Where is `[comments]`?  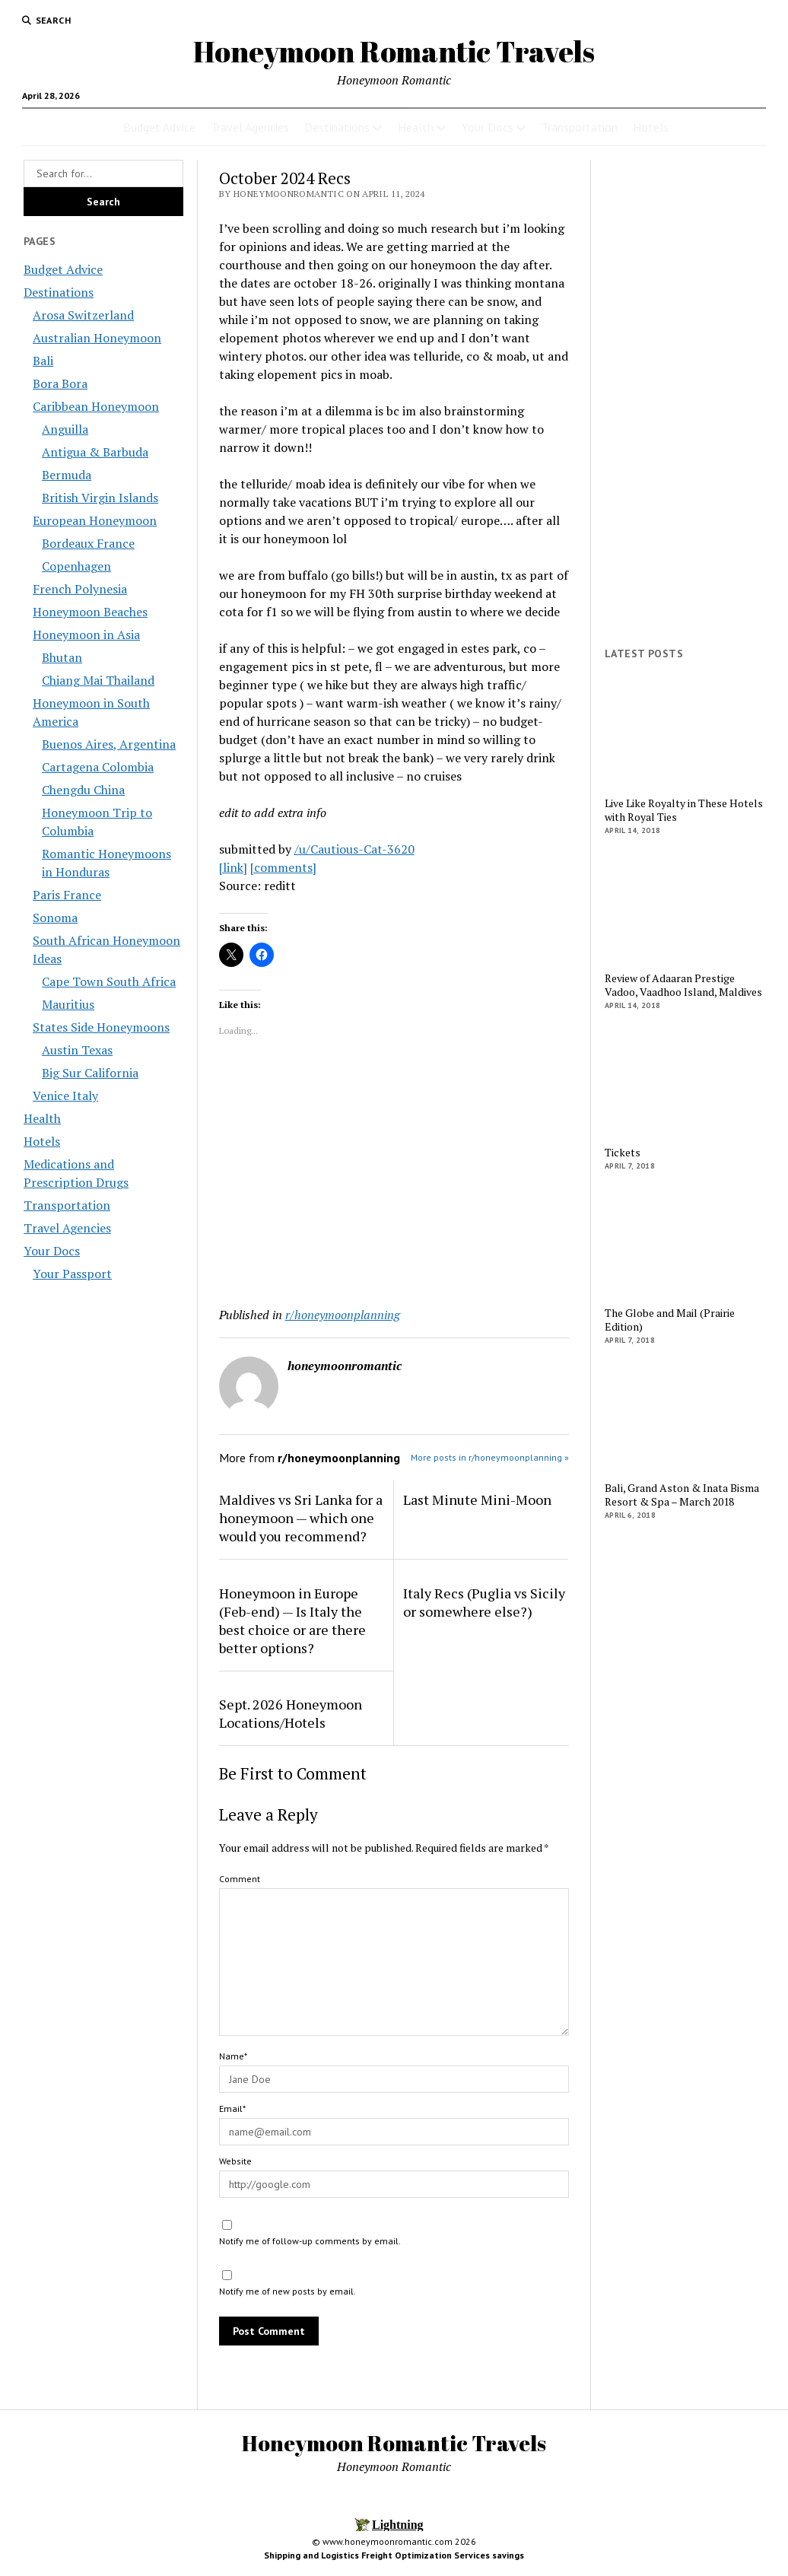
[comments] is located at coordinates (283, 867).